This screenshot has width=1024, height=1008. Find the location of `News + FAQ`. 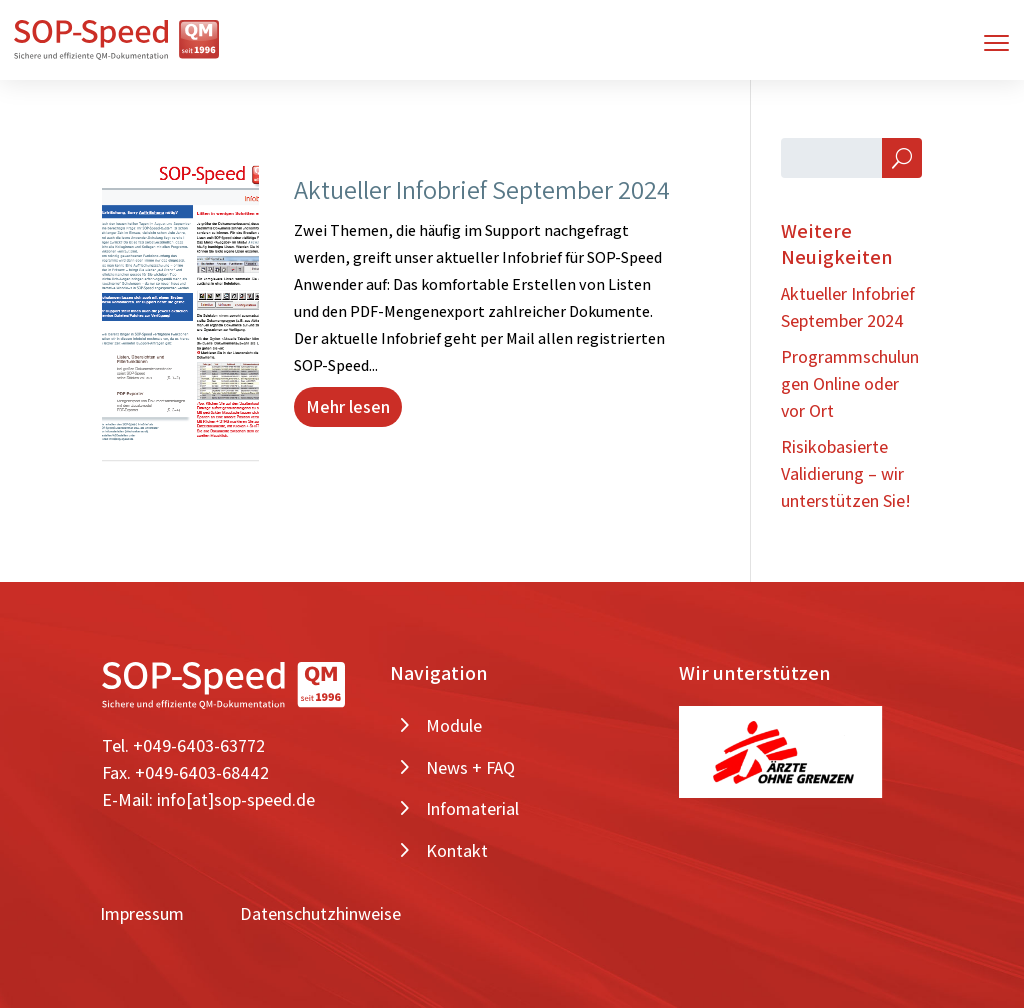

News + FAQ is located at coordinates (470, 767).